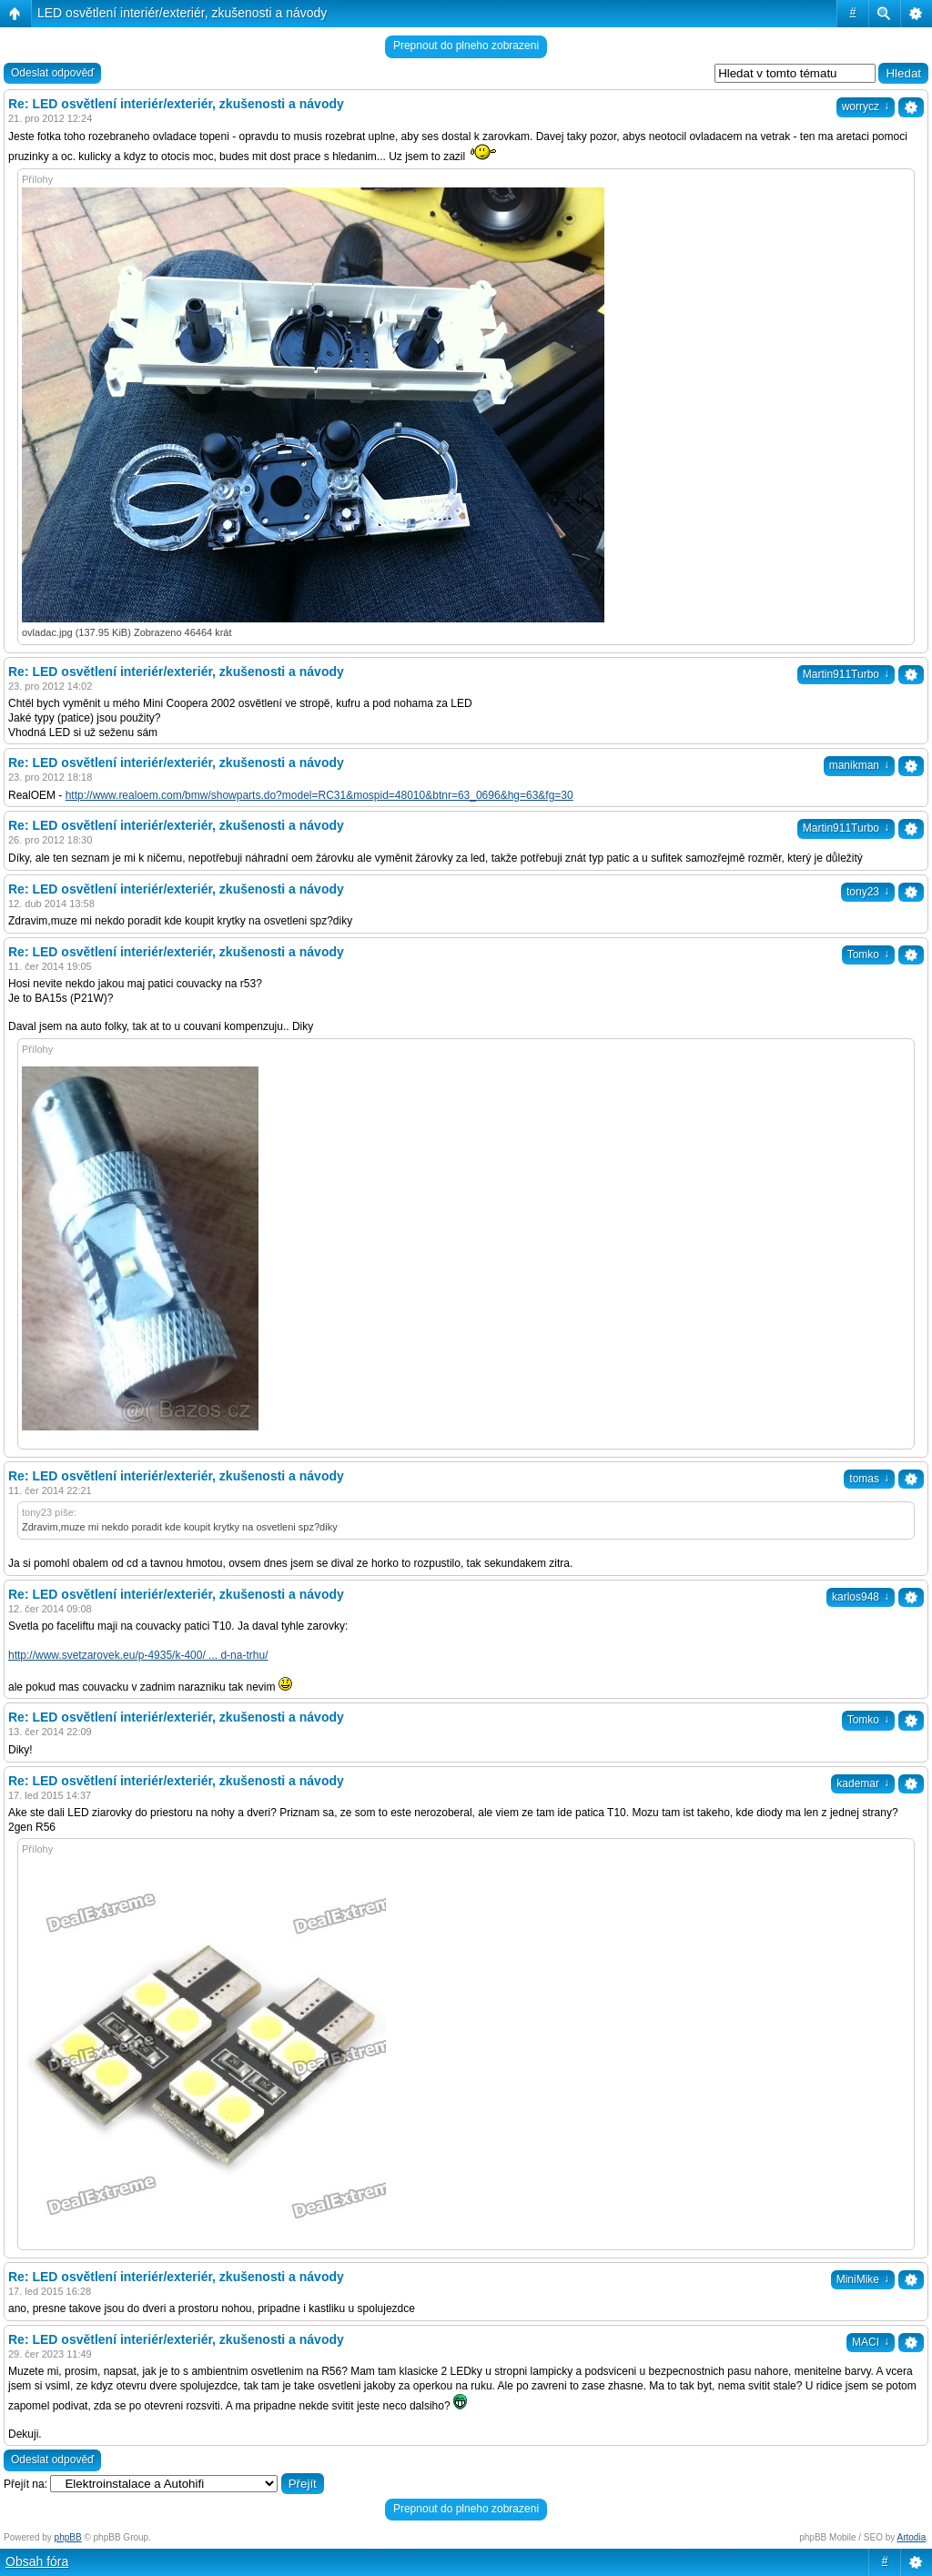  I want to click on Prepnout do plneho zobrazeni, so click(466, 45).